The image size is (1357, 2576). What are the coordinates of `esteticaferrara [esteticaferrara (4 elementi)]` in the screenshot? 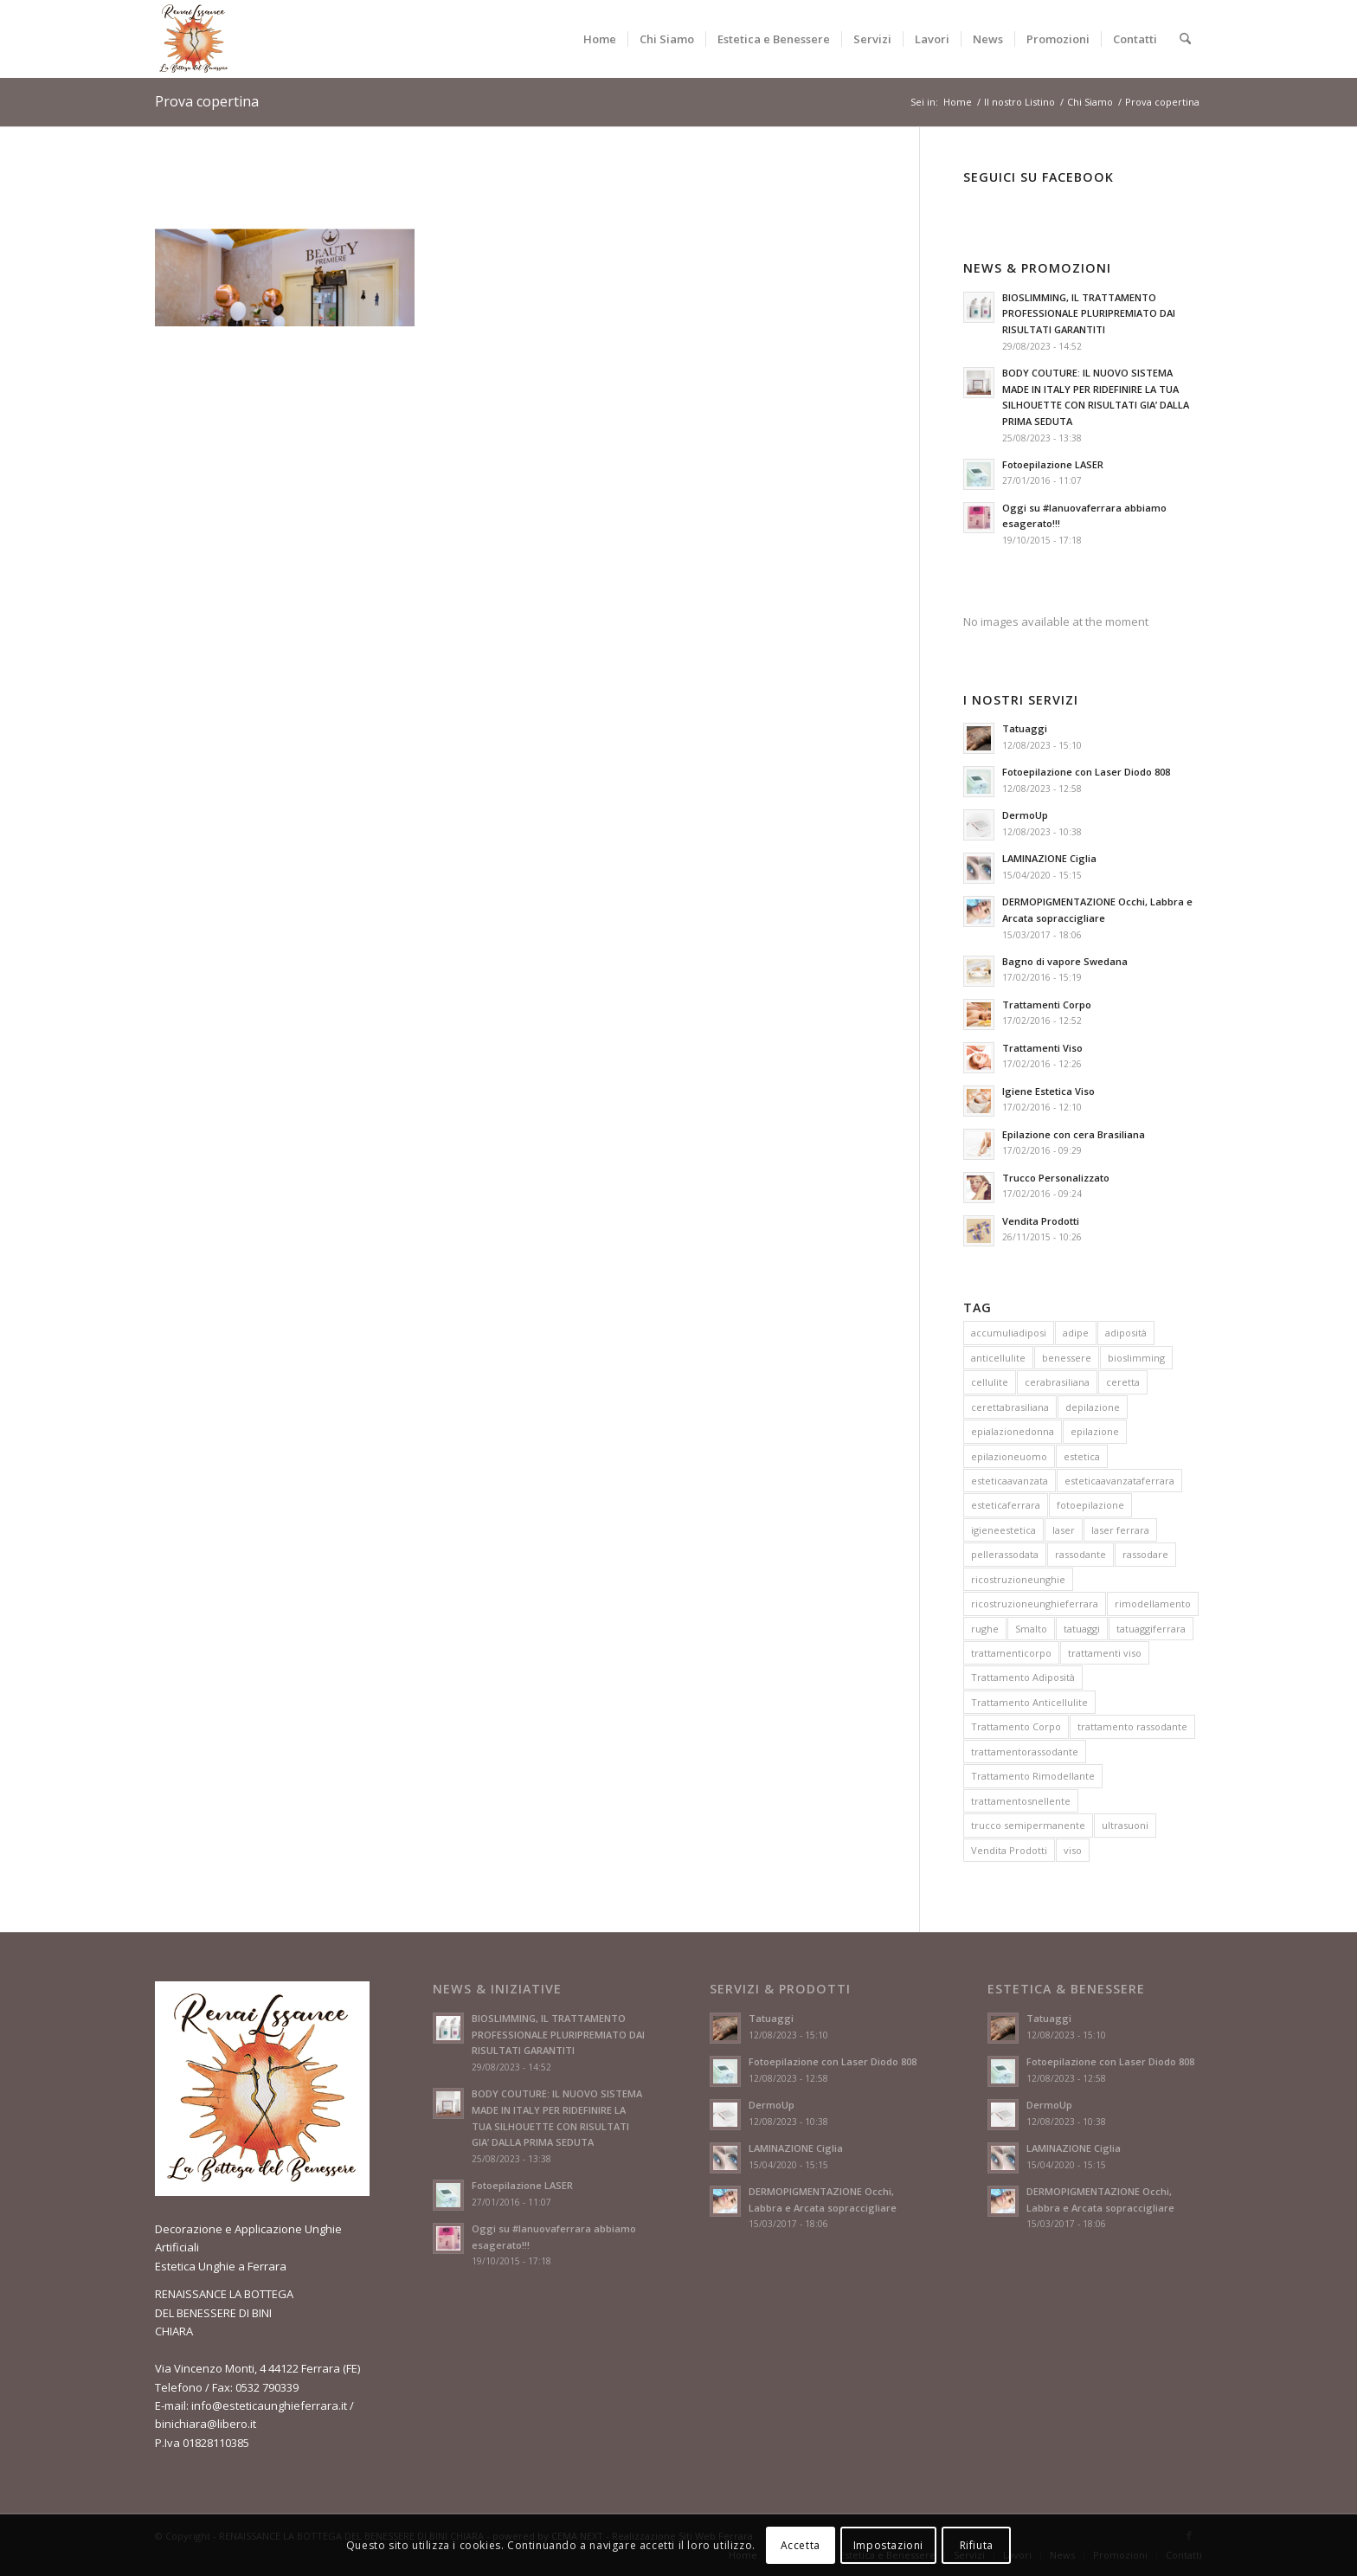 It's located at (1005, 1504).